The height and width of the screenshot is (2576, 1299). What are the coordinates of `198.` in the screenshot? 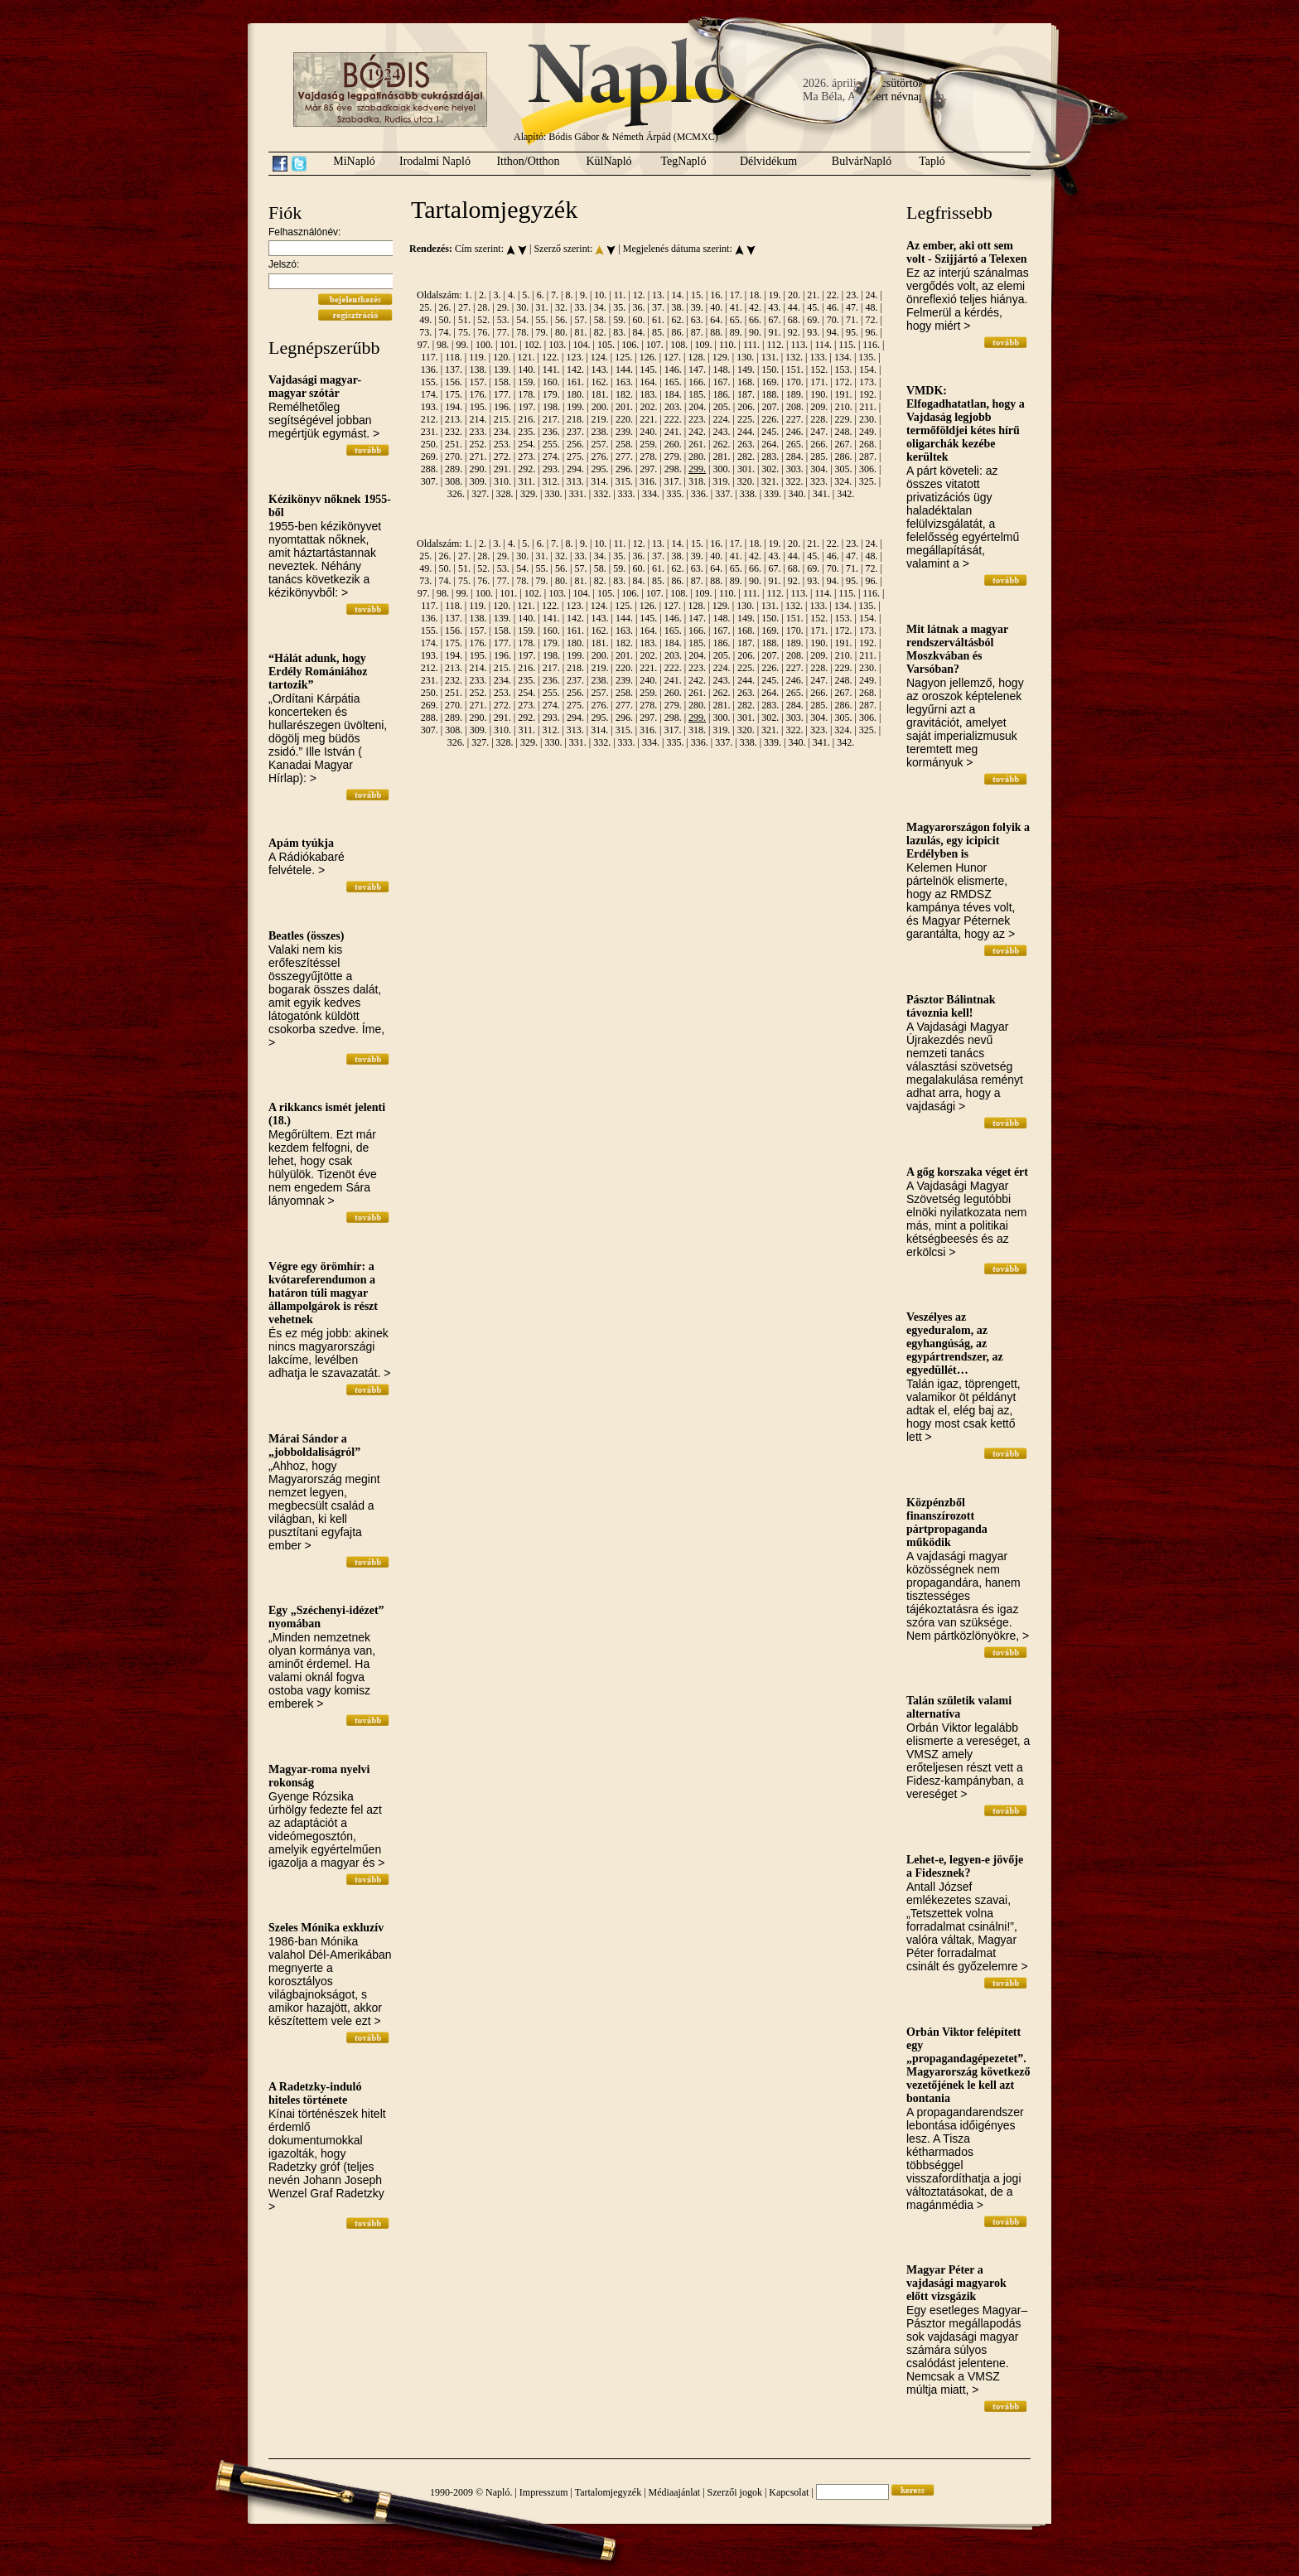 It's located at (551, 407).